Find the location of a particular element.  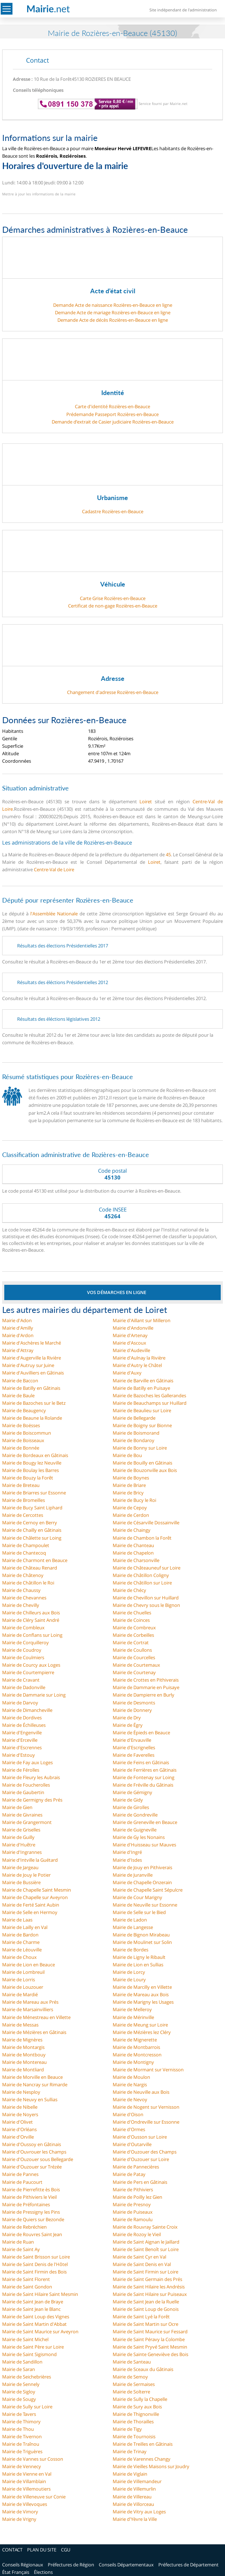

Mairie de Montargis is located at coordinates (23, 2047).